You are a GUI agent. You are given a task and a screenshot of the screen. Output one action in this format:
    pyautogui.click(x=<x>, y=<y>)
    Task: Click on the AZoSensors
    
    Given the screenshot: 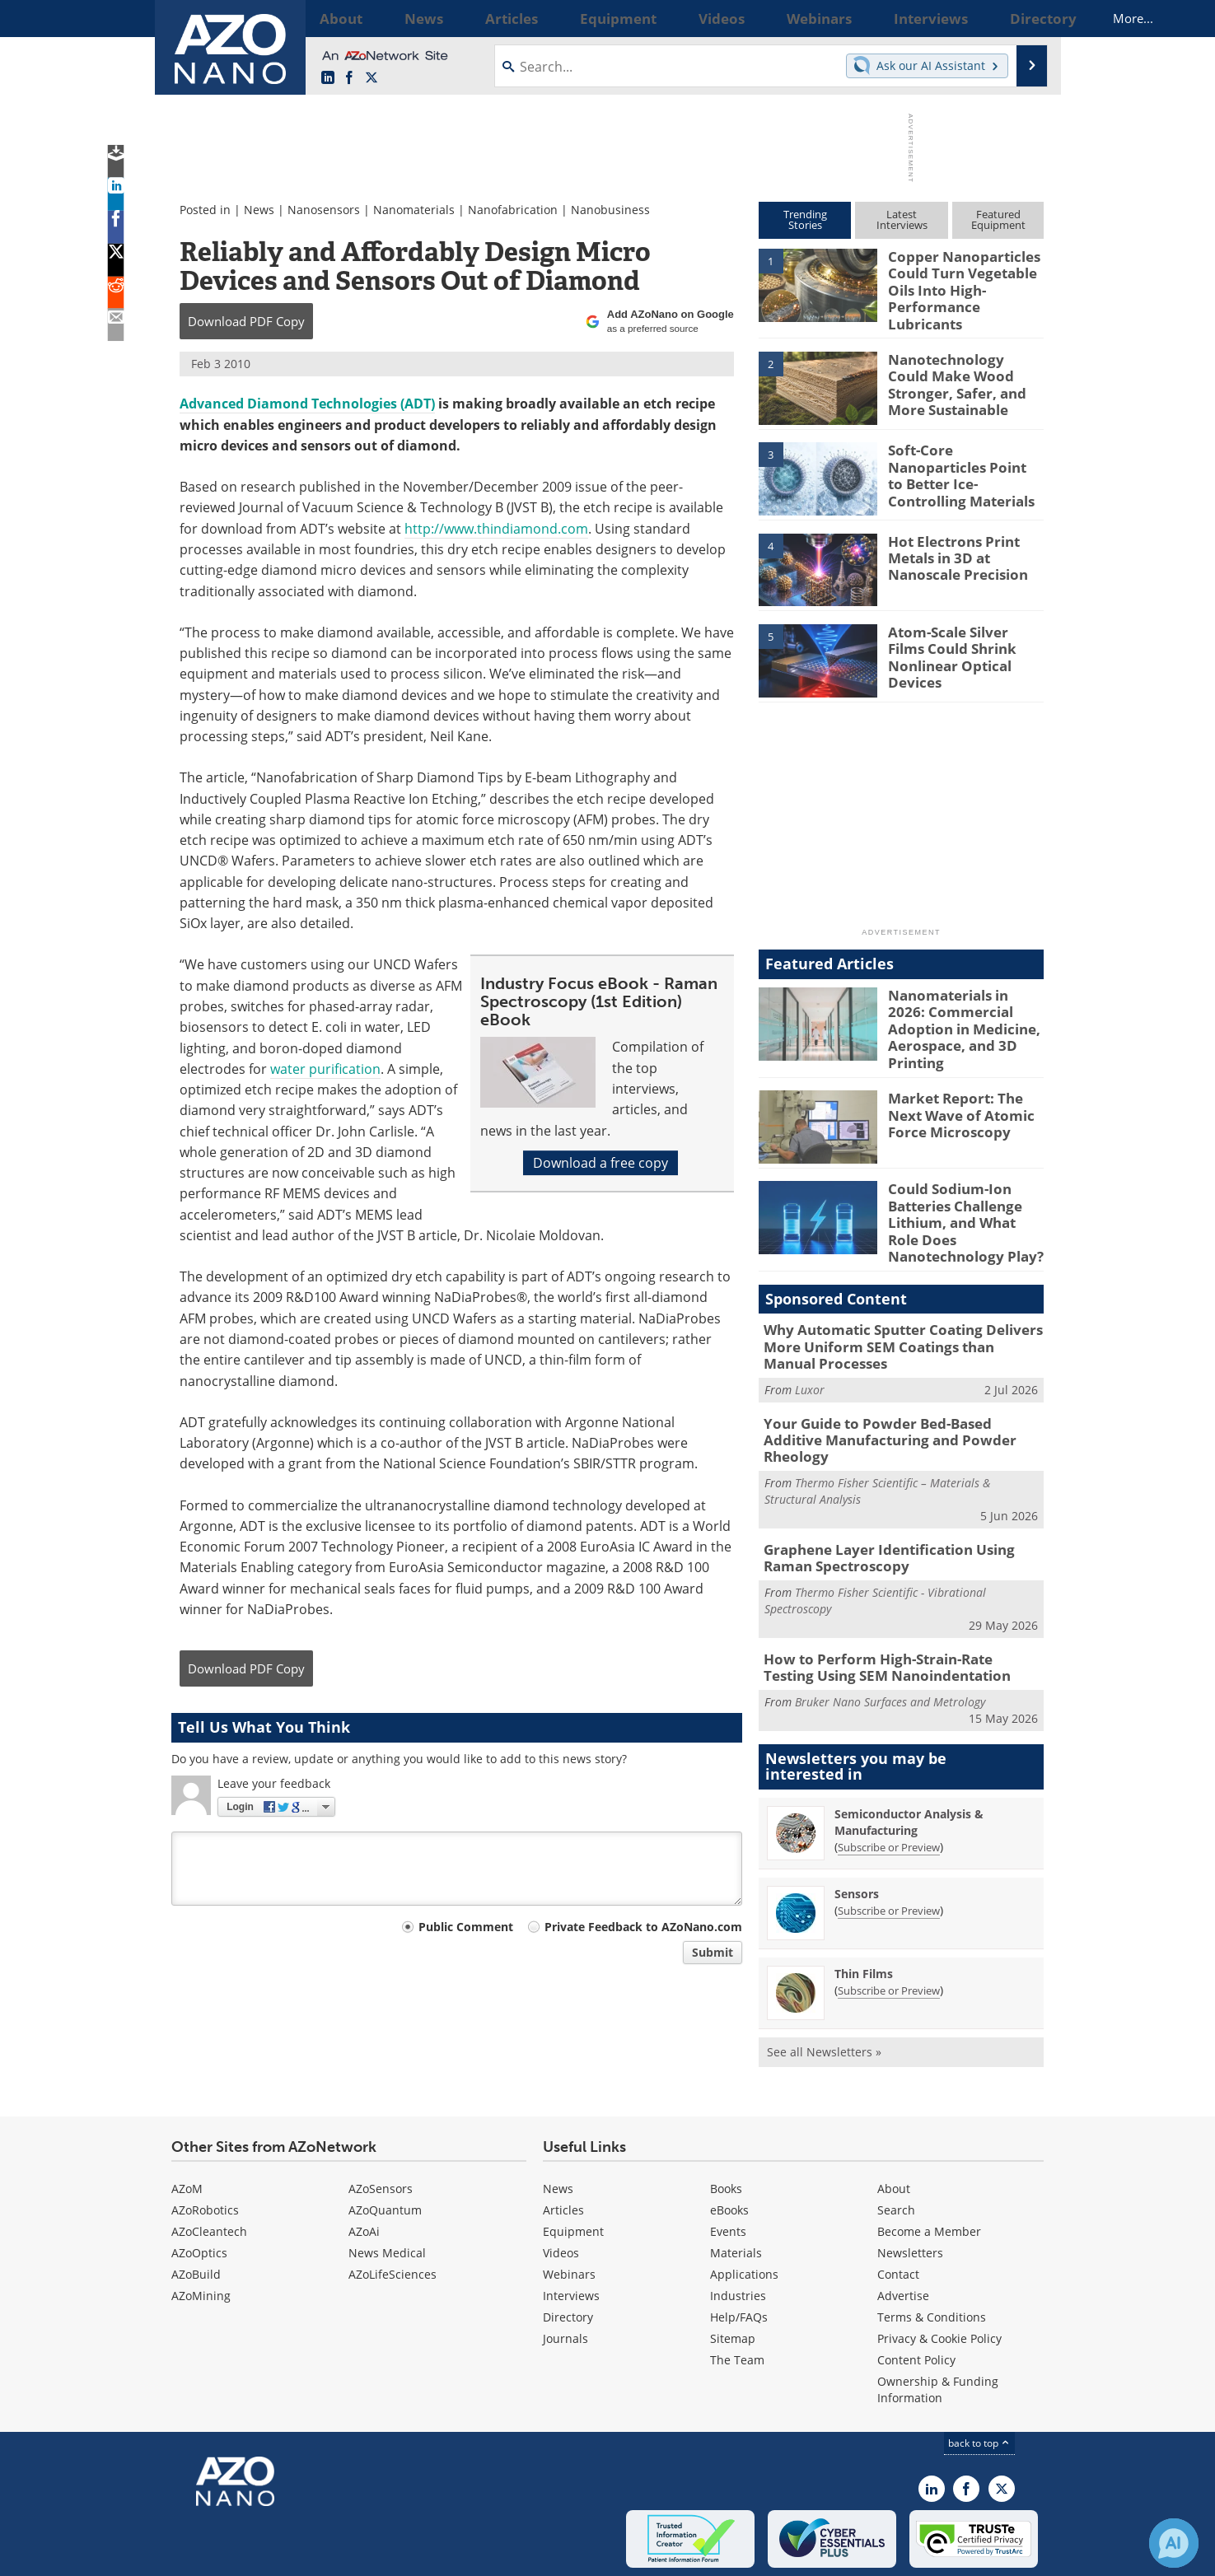 What is the action you would take?
    pyautogui.click(x=380, y=2120)
    